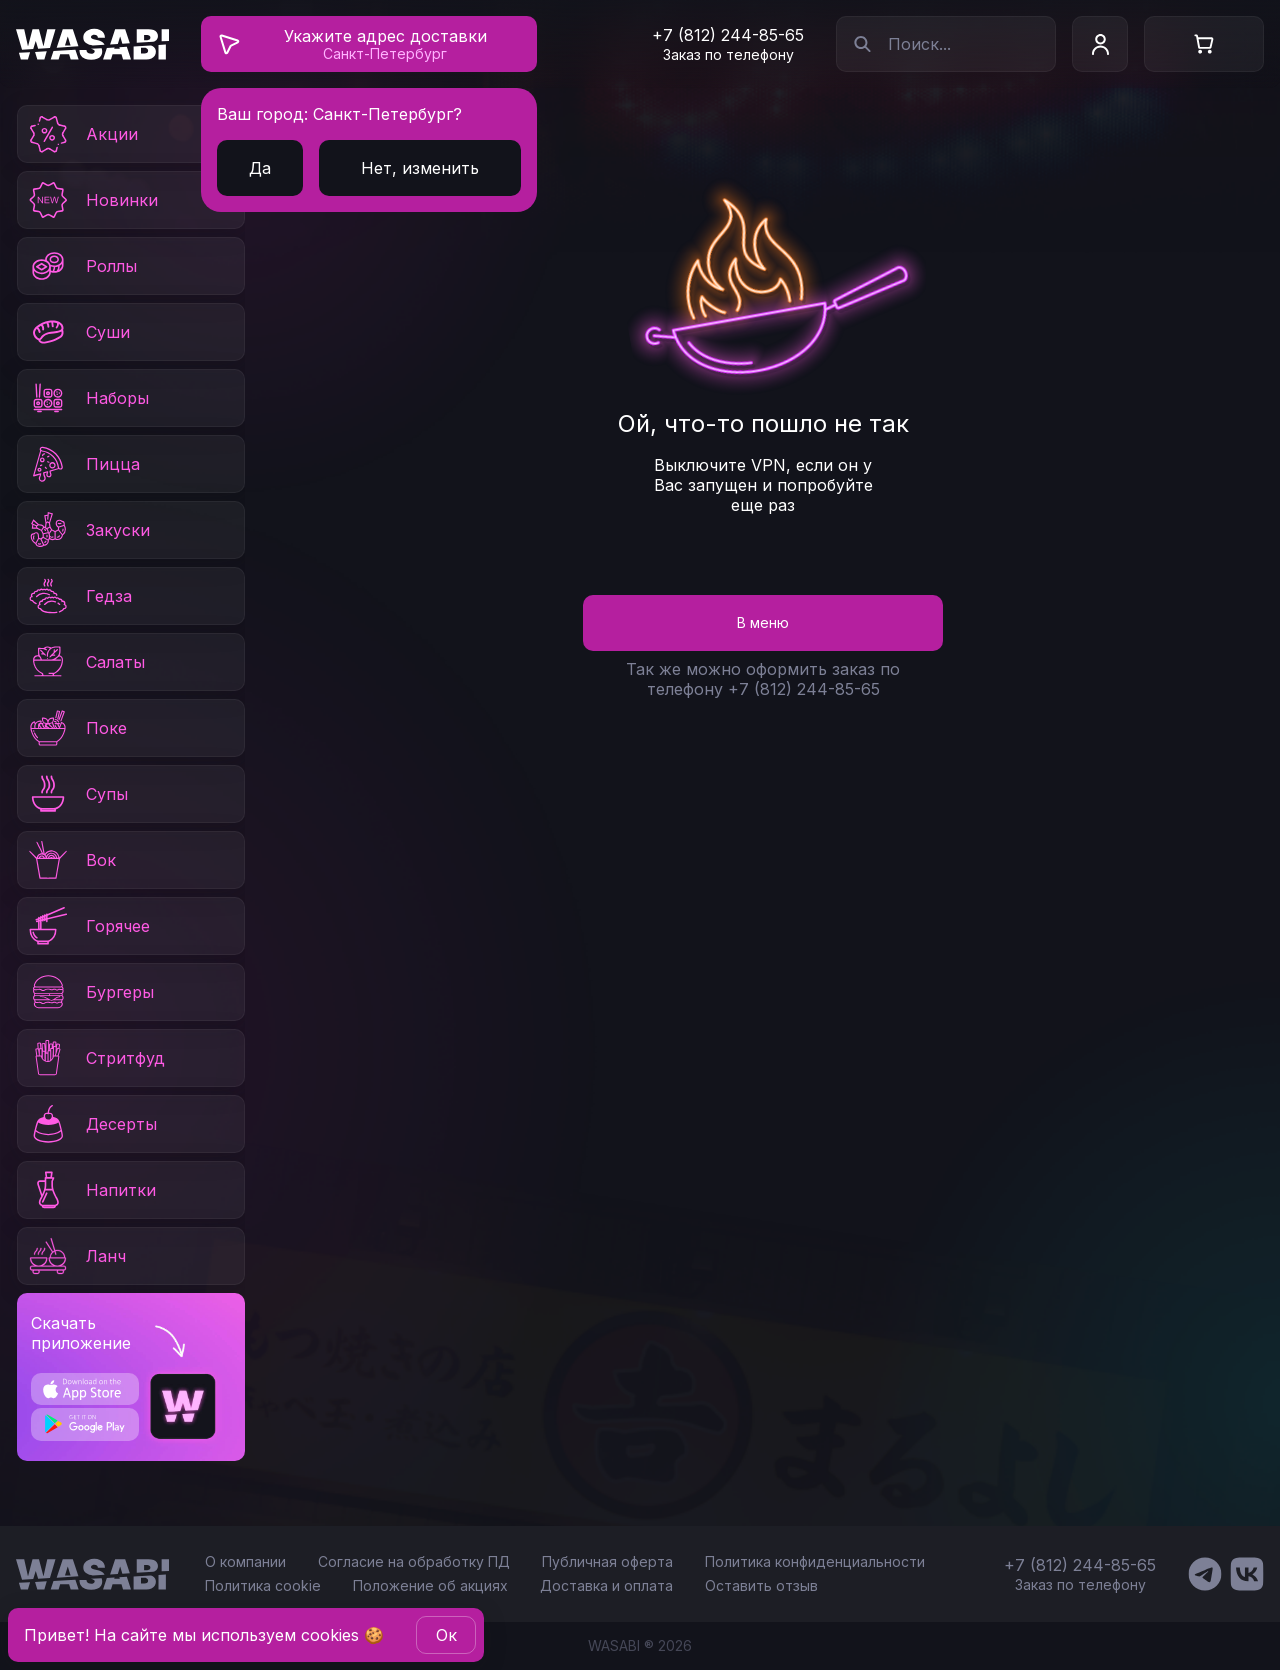 This screenshot has width=1280, height=1670. What do you see at coordinates (83, 464) in the screenshot?
I see `Пицца` at bounding box center [83, 464].